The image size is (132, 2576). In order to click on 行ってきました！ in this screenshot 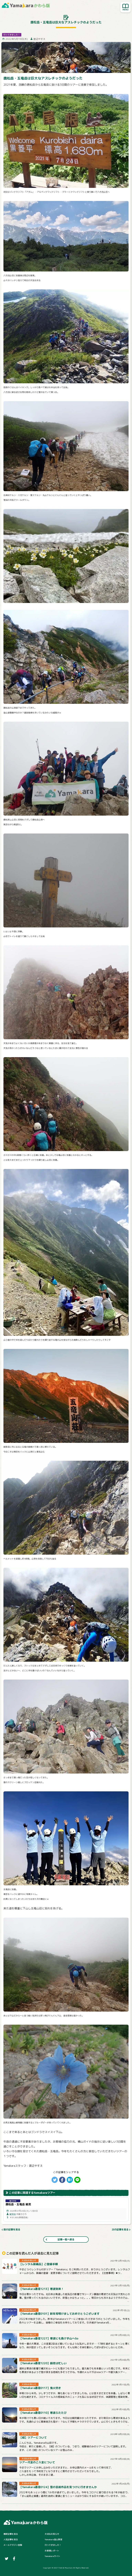, I will do `click(53, 2544)`.